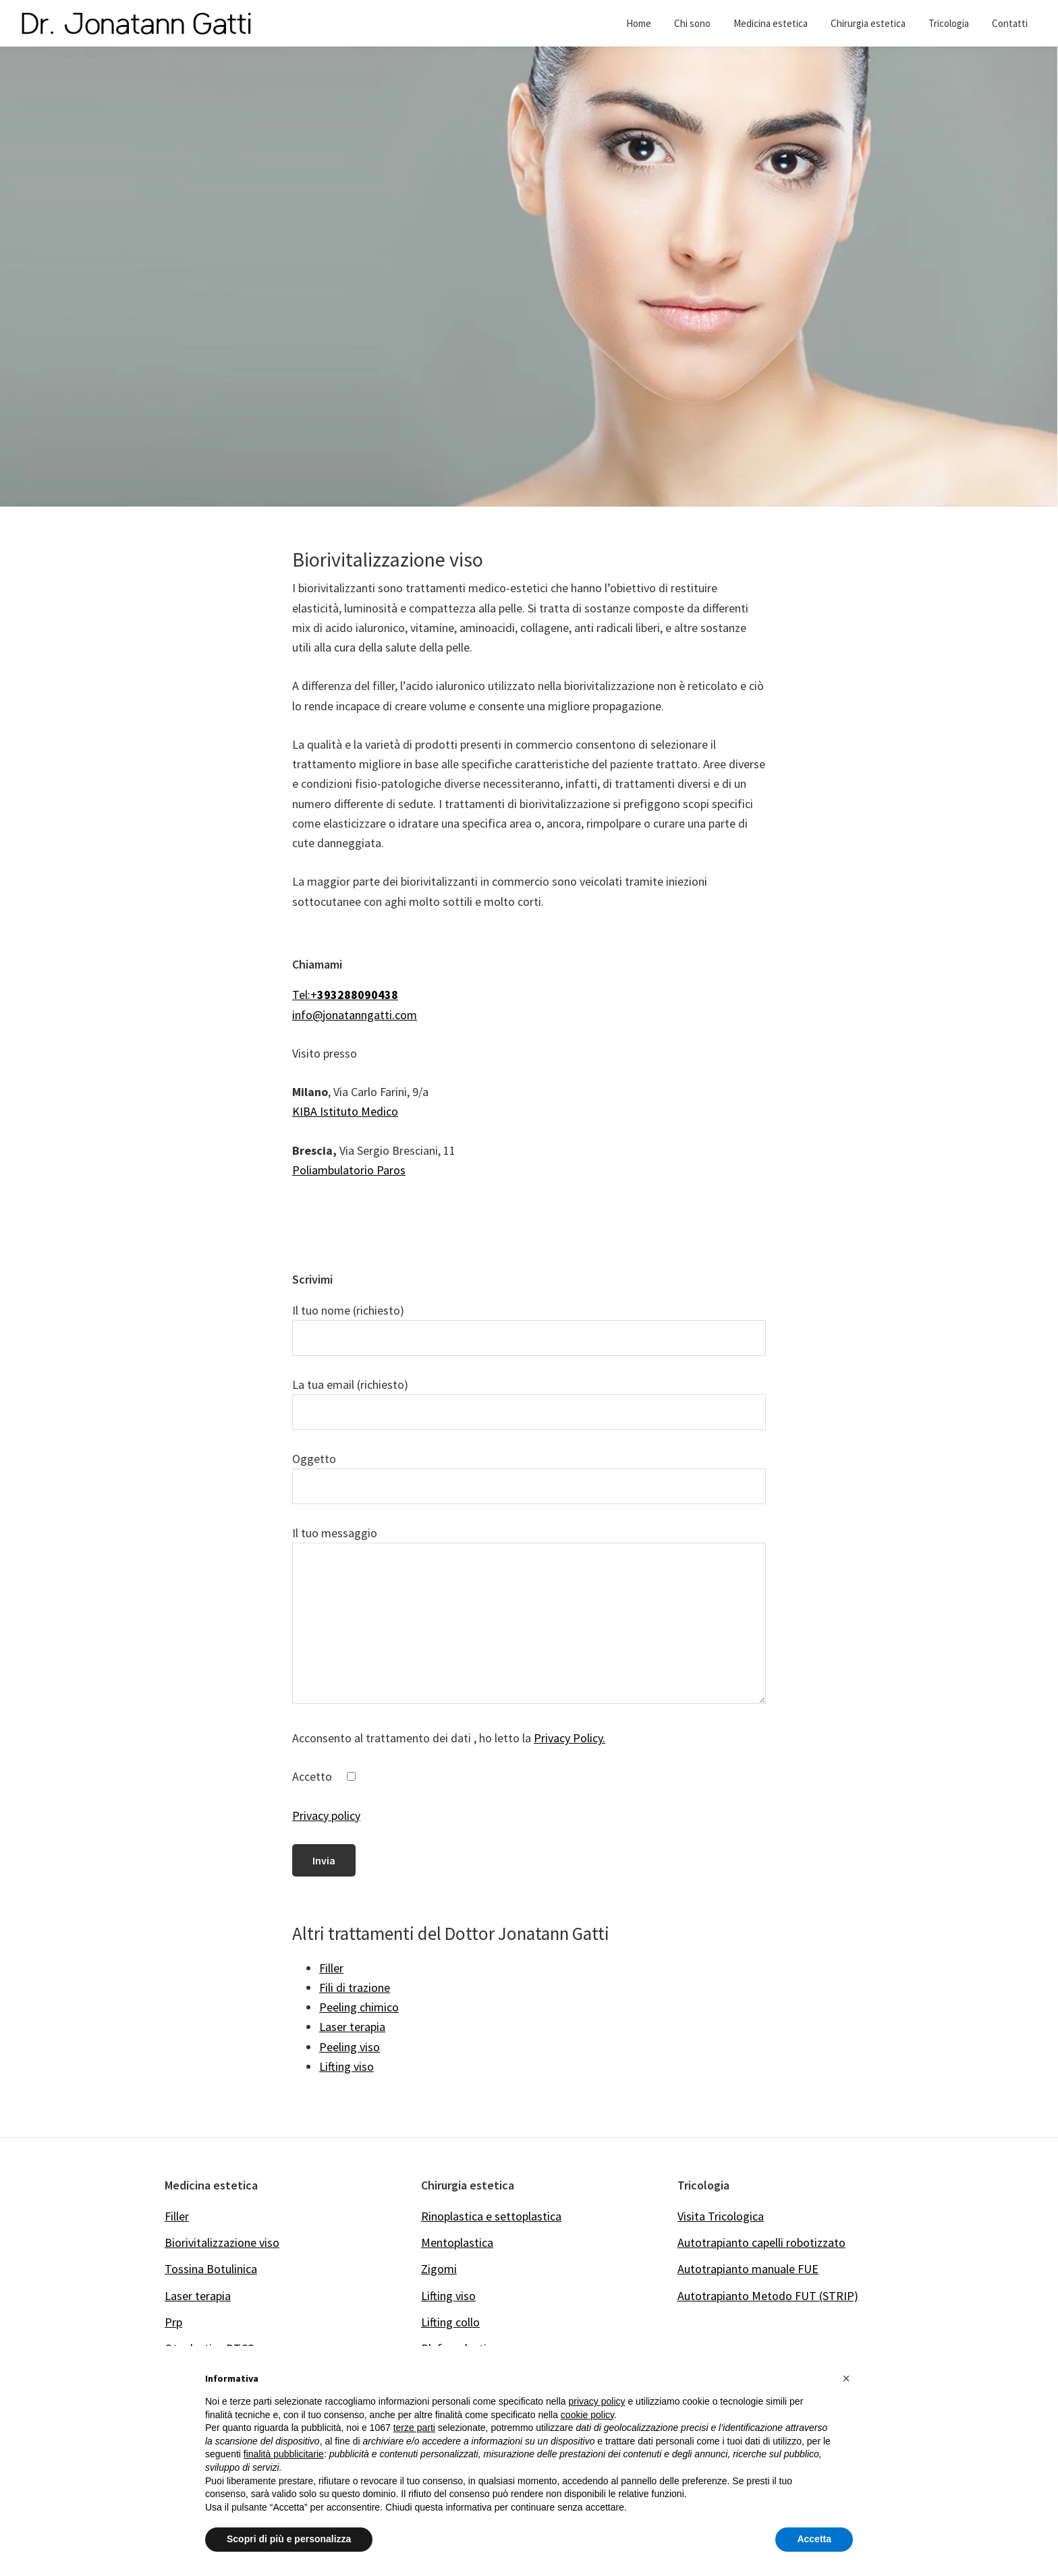 This screenshot has height=2576, width=1058. What do you see at coordinates (198, 2295) in the screenshot?
I see `Laser terapia` at bounding box center [198, 2295].